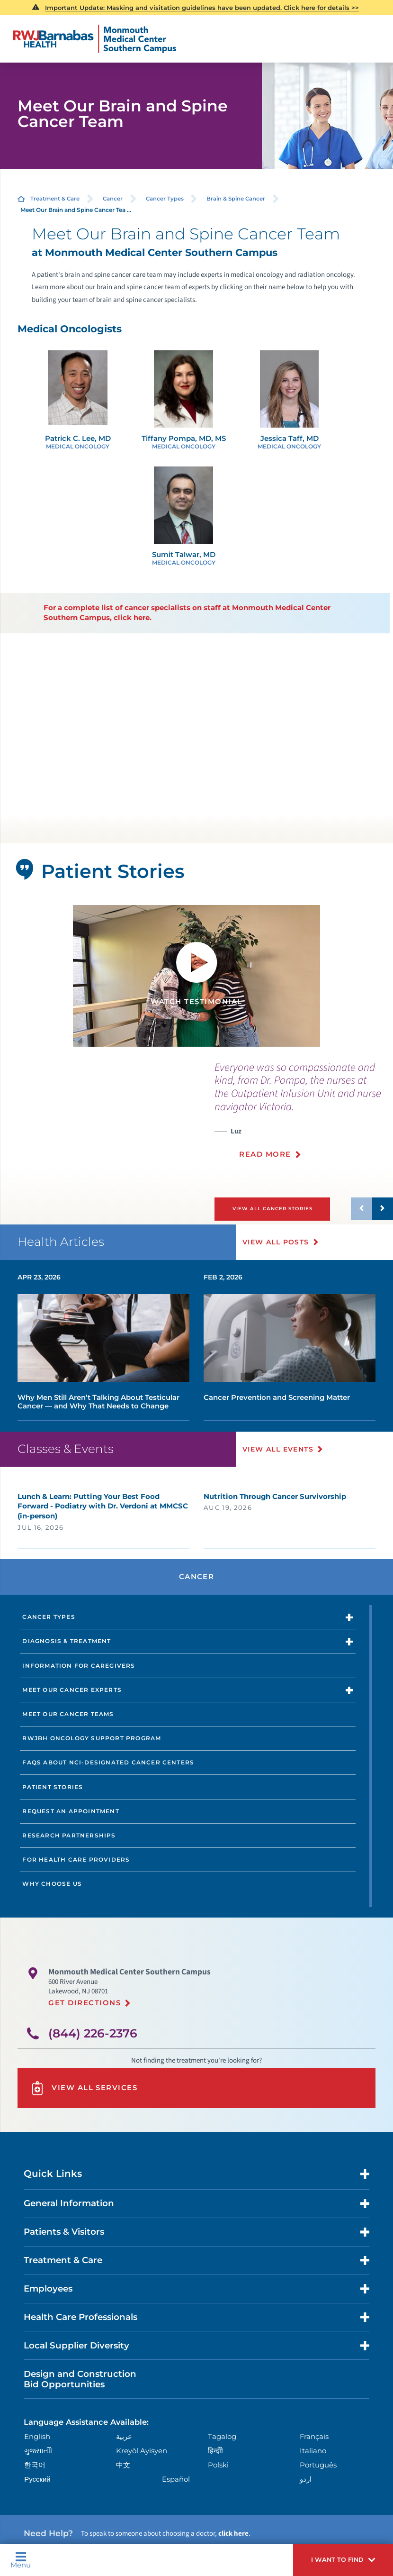  I want to click on [Home], so click(94, 39).